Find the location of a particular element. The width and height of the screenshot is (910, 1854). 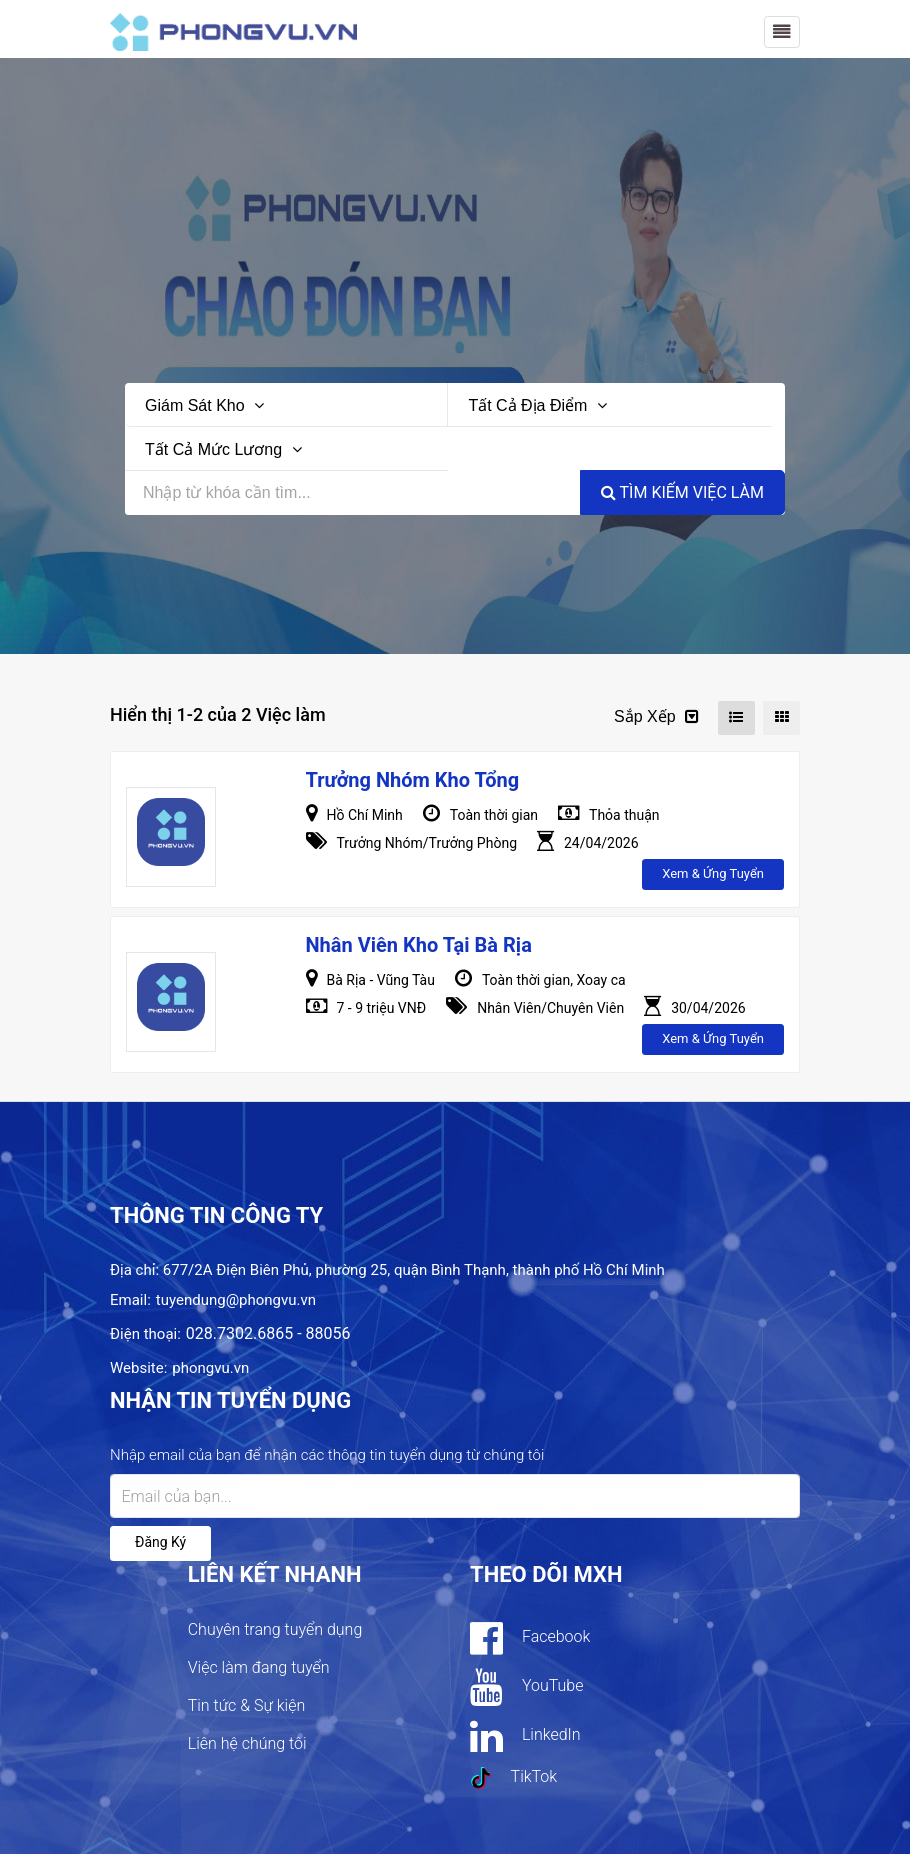

phongvu.vn is located at coordinates (210, 1368).